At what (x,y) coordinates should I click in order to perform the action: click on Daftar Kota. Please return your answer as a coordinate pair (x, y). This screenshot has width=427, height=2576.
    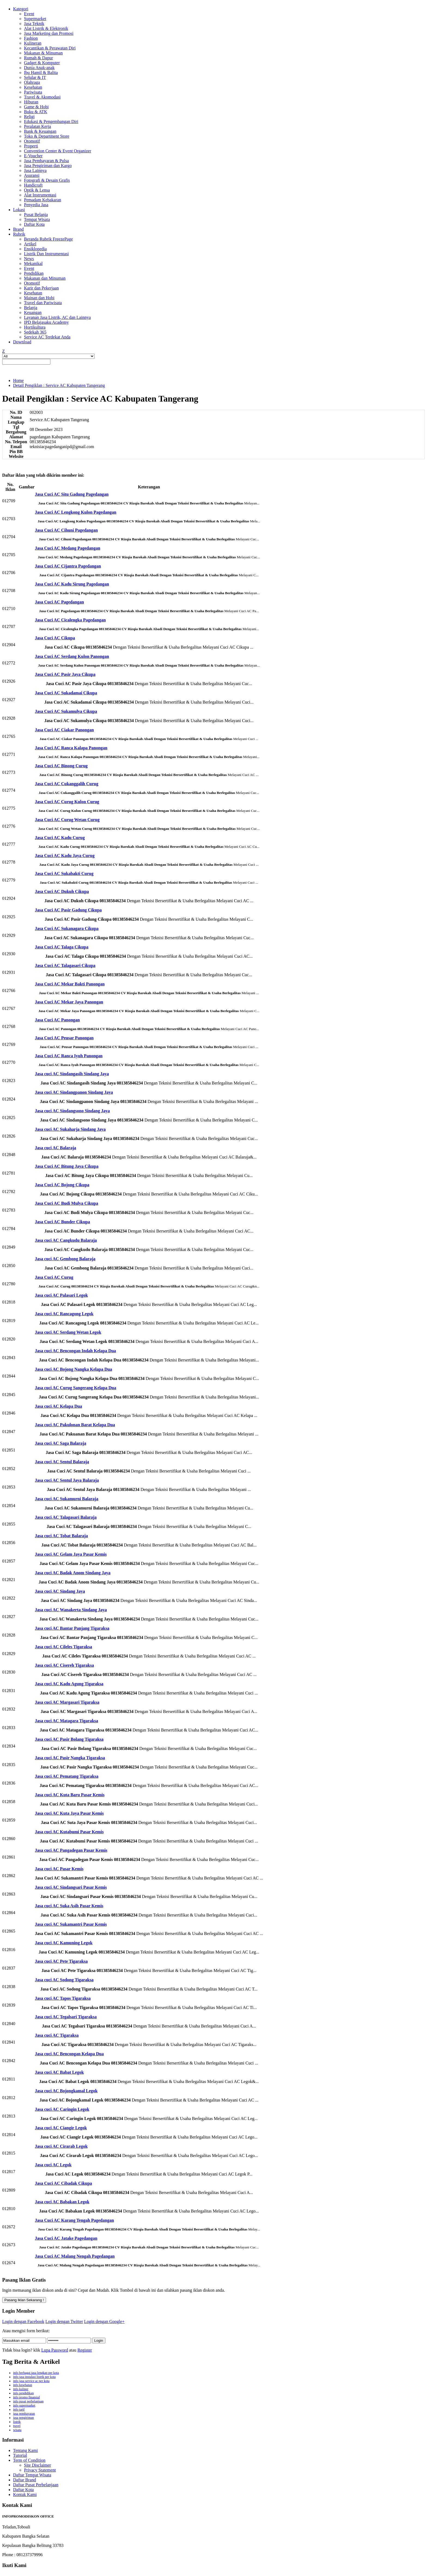
    Looking at the image, I should click on (34, 224).